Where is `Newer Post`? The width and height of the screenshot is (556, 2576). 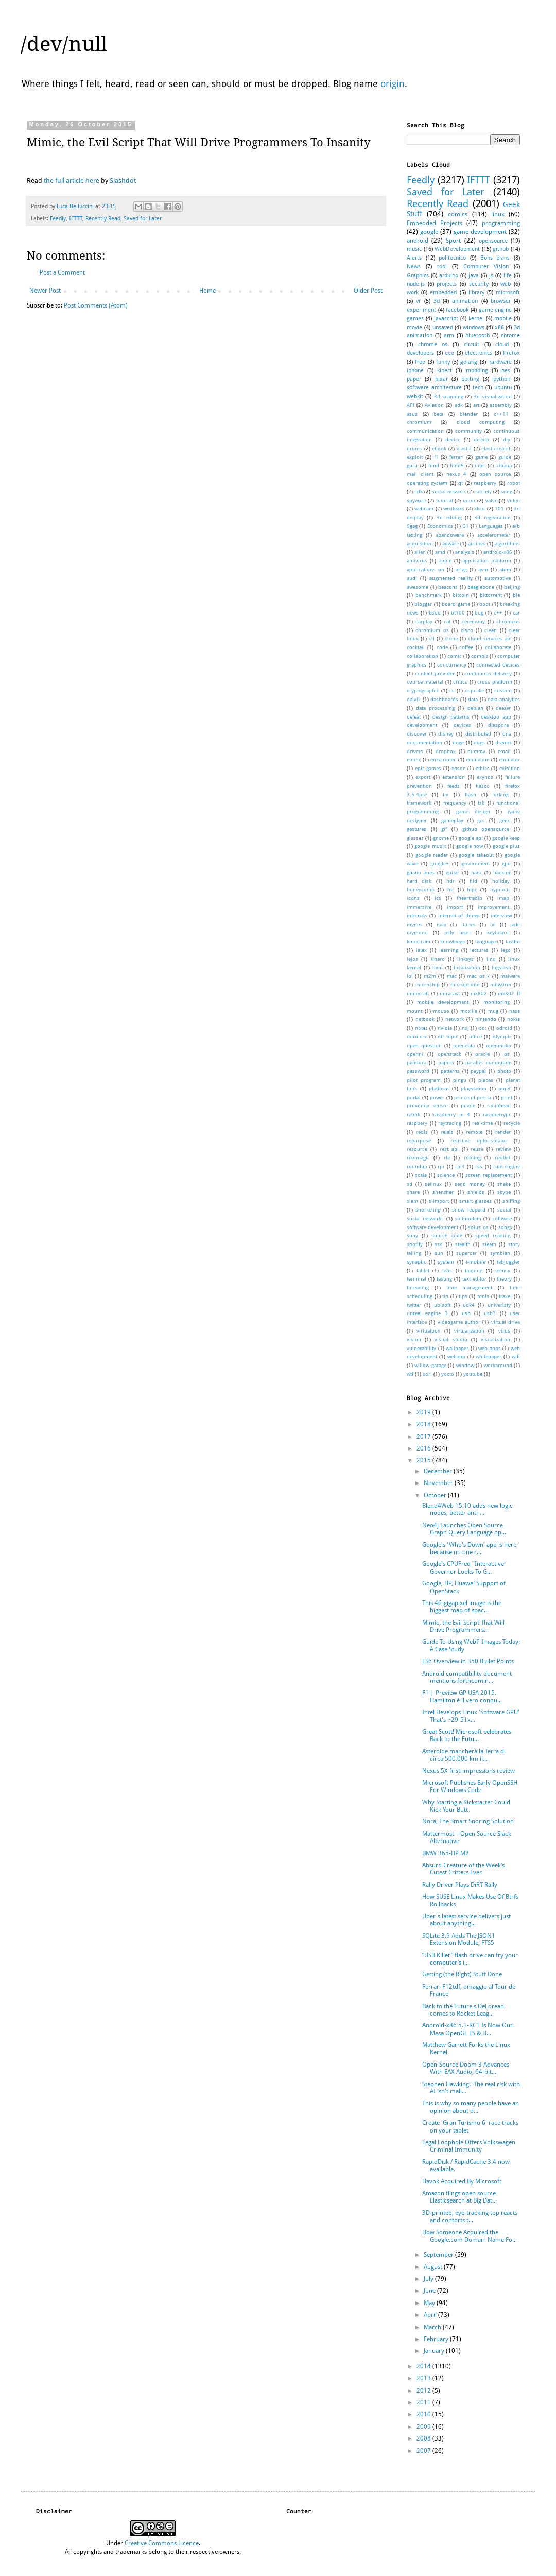
Newer Post is located at coordinates (45, 290).